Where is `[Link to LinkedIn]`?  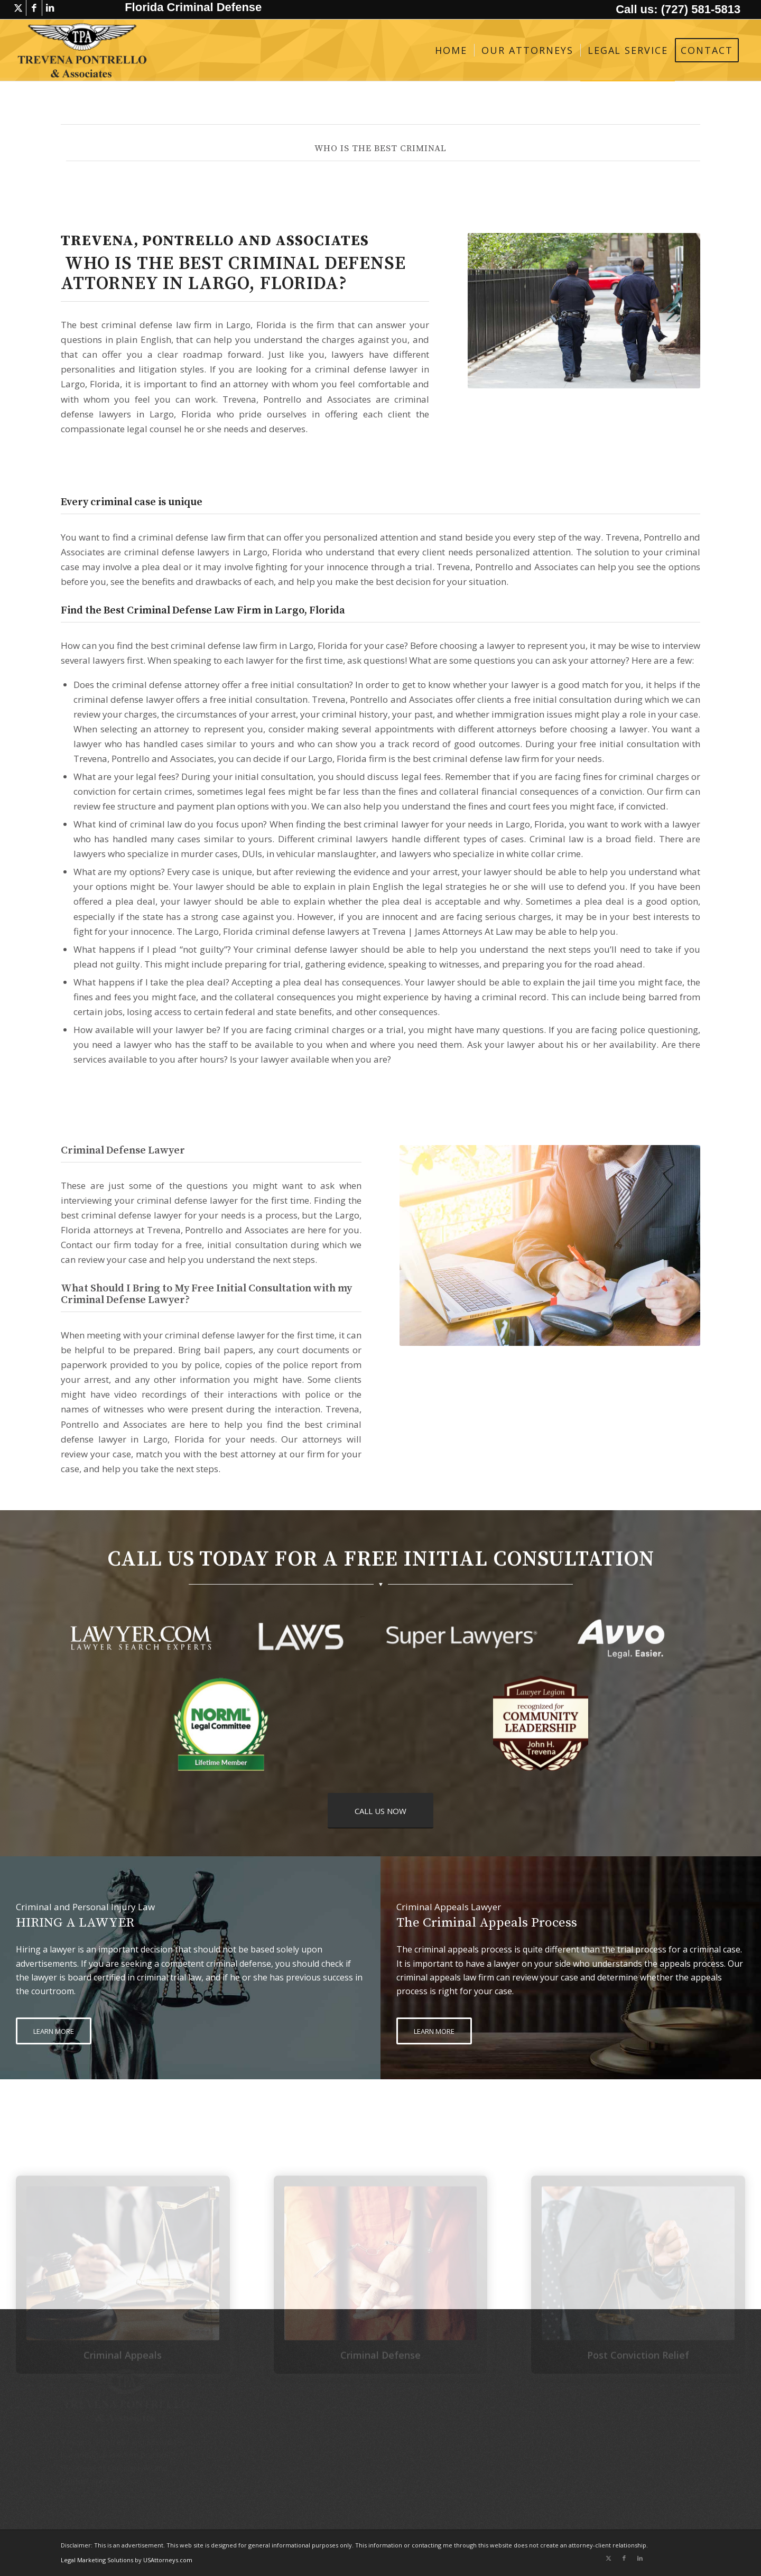 [Link to LinkedIn] is located at coordinates (50, 8).